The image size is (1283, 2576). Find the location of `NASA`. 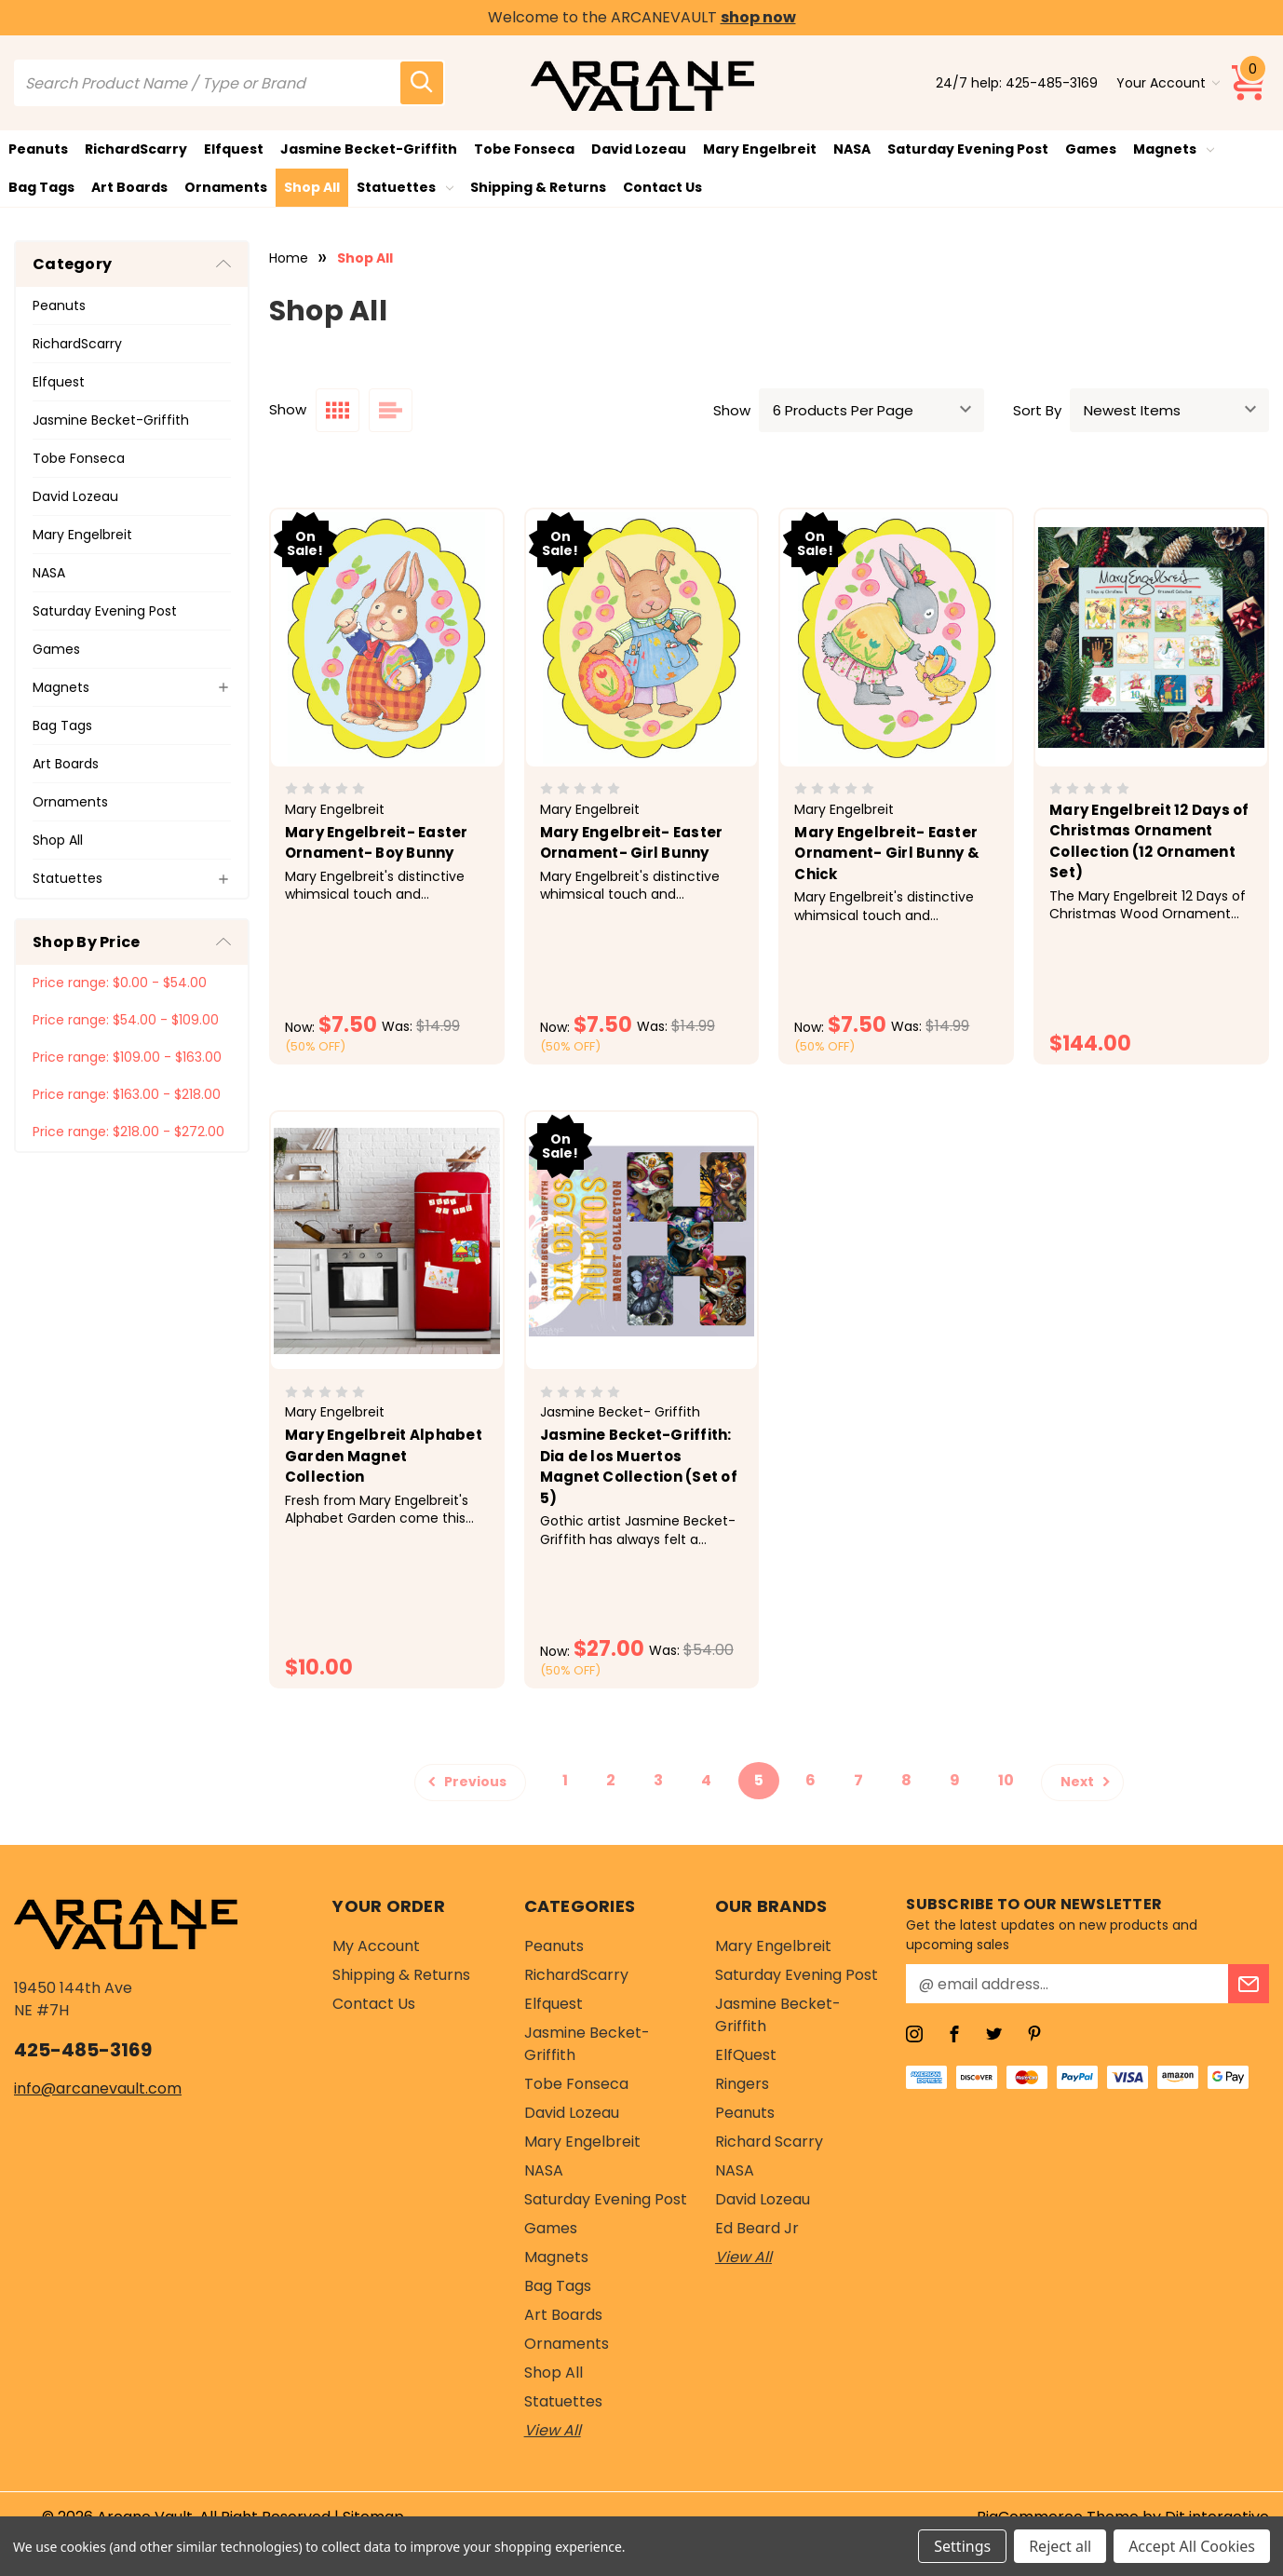

NASA is located at coordinates (852, 149).